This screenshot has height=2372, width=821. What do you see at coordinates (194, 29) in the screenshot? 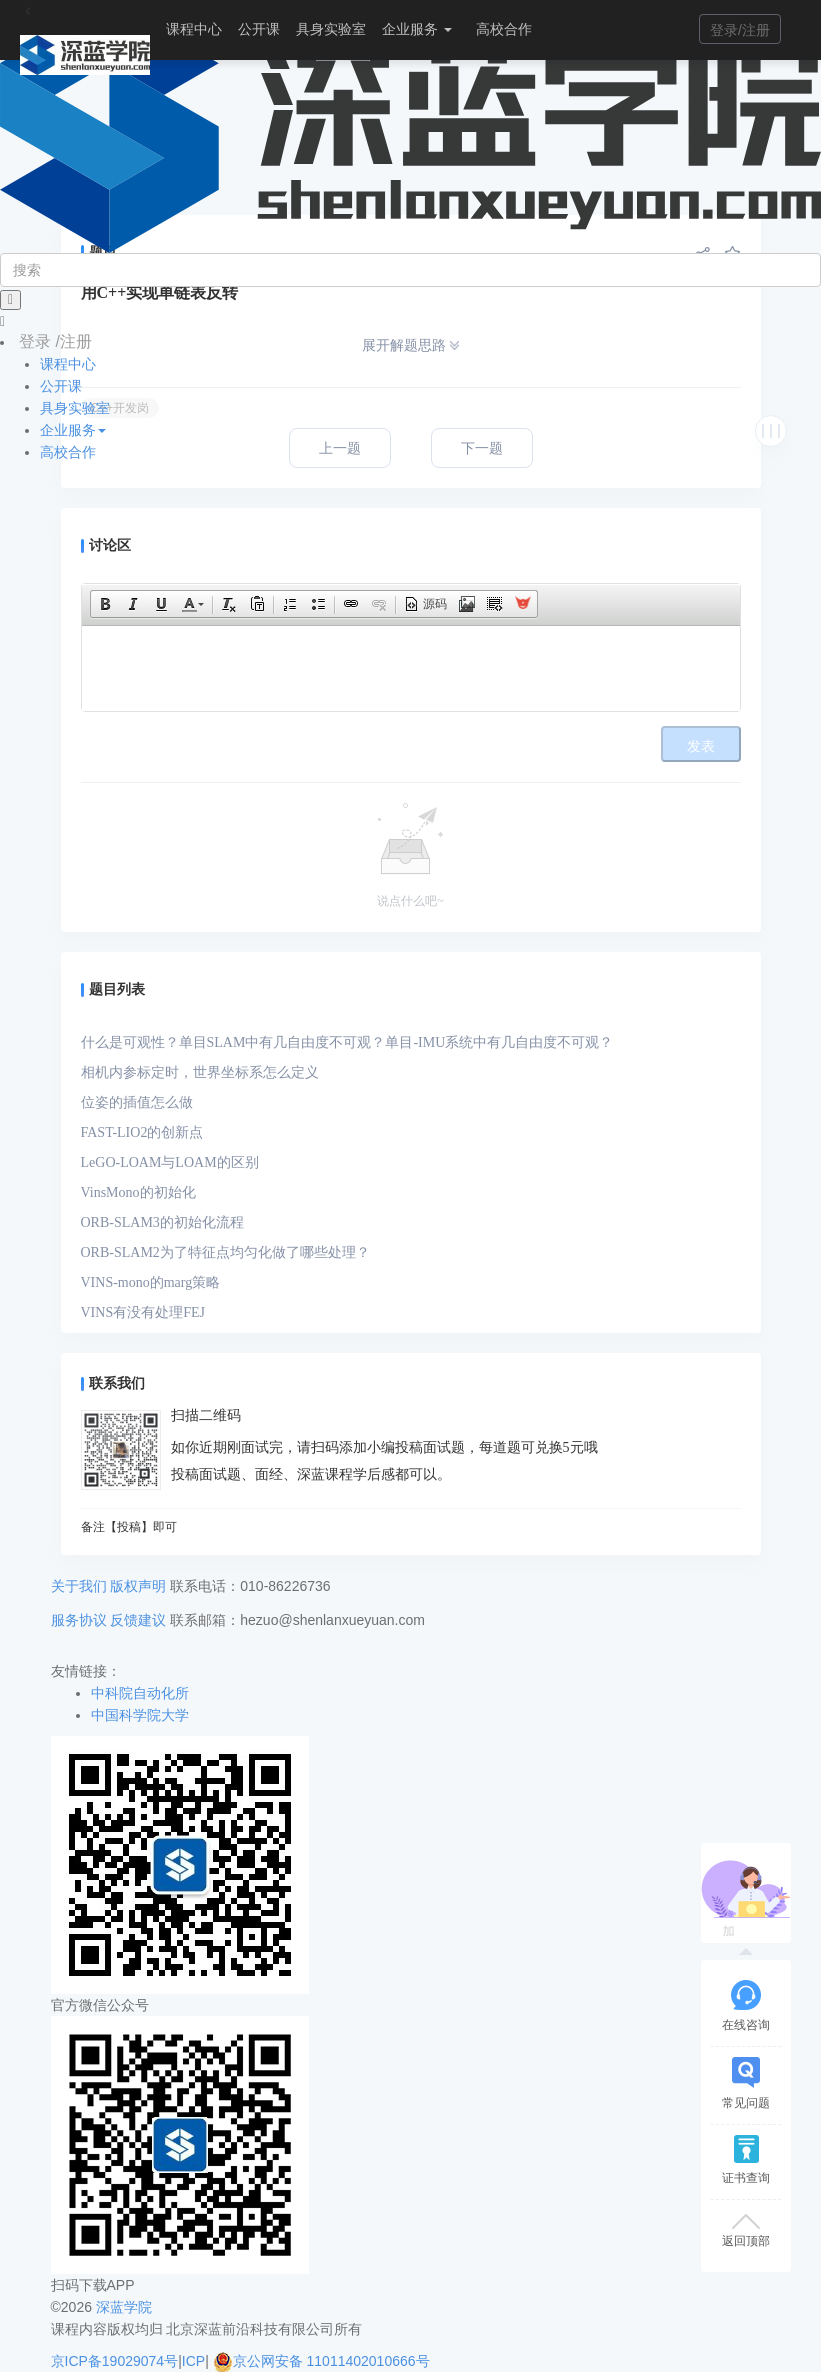
I see `课程中心` at bounding box center [194, 29].